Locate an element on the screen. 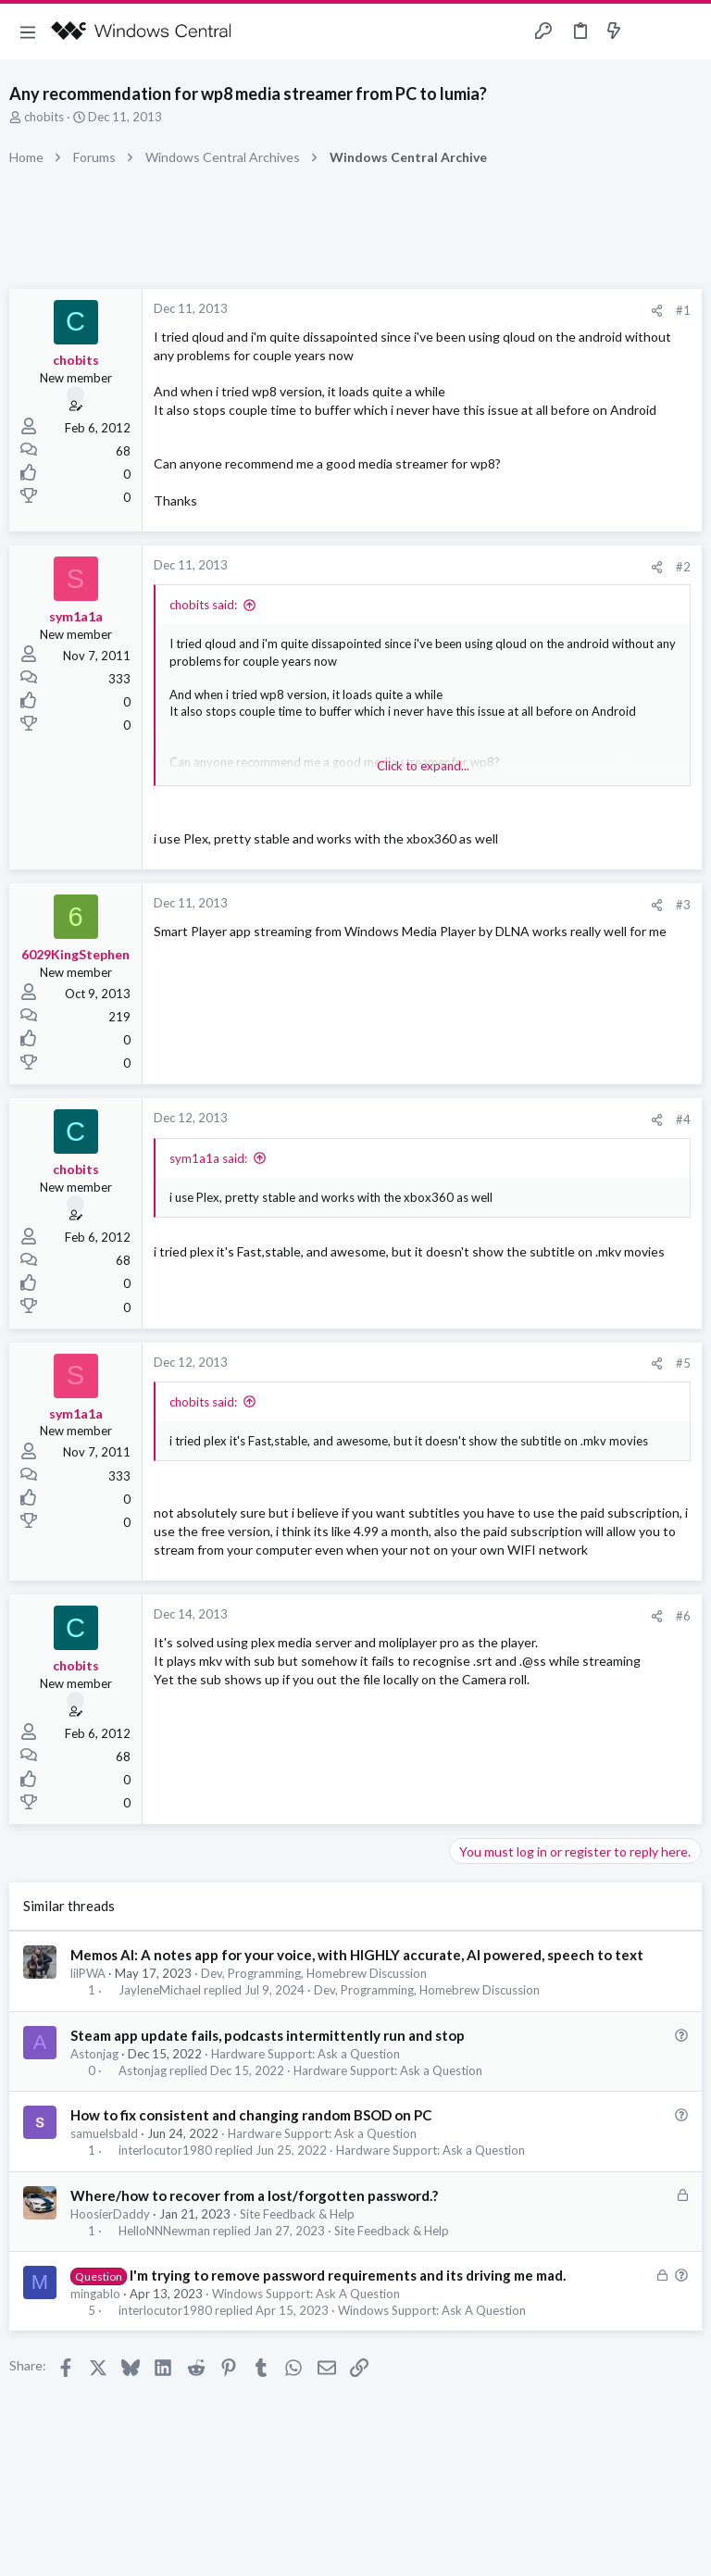 This screenshot has height=2576, width=711. mingablo is located at coordinates (95, 2293).